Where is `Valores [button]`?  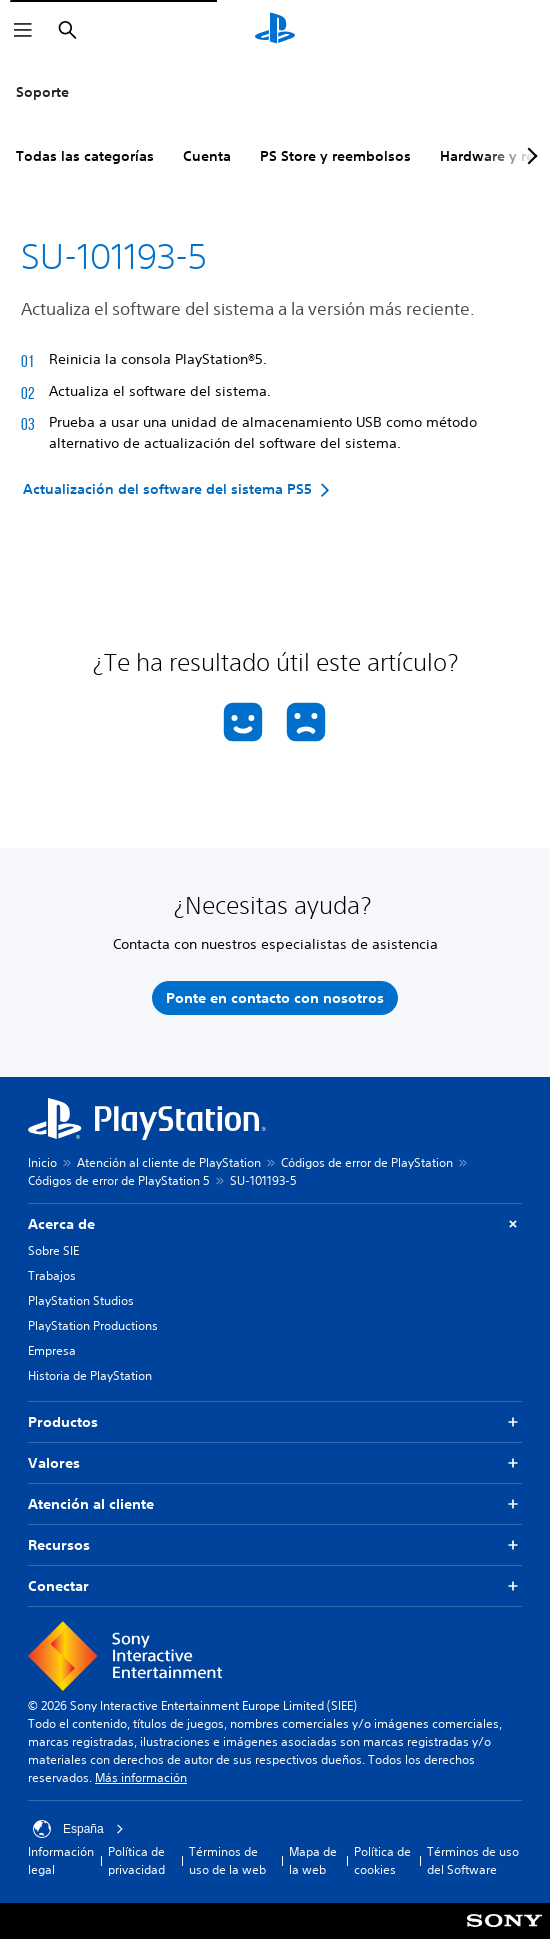
Valores [button] is located at coordinates (275, 1463).